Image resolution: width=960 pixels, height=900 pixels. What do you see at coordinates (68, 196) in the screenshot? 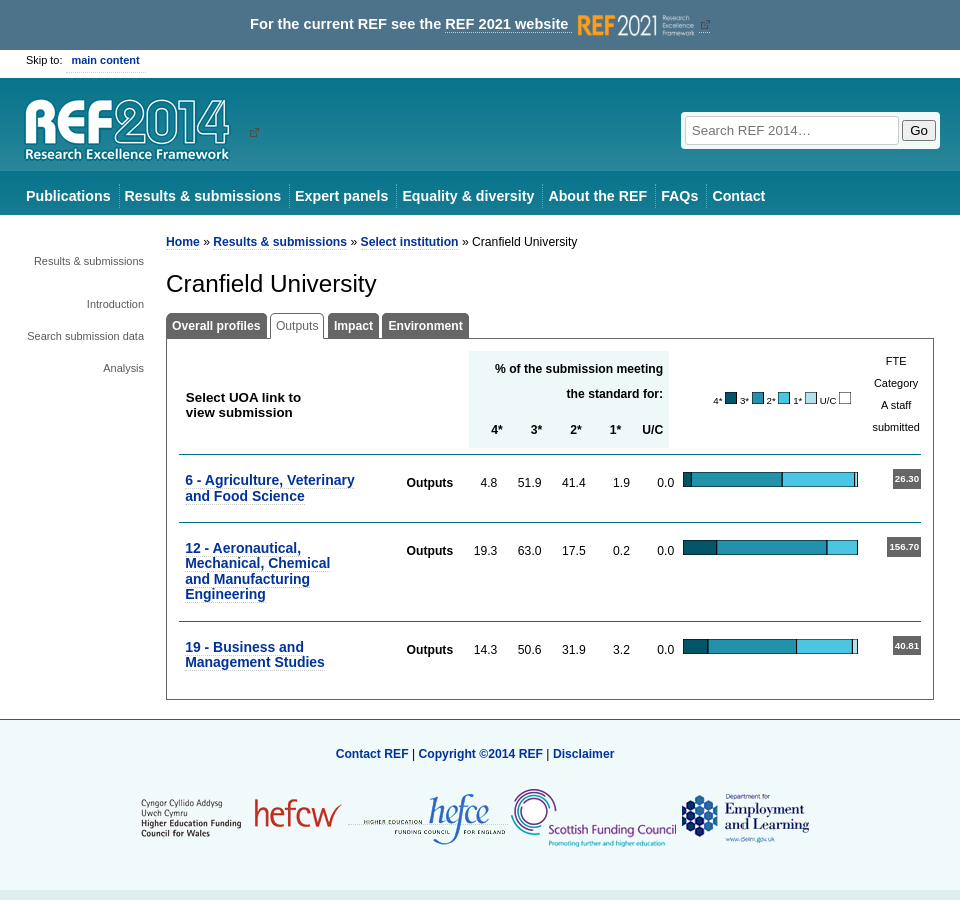
I see `Publications` at bounding box center [68, 196].